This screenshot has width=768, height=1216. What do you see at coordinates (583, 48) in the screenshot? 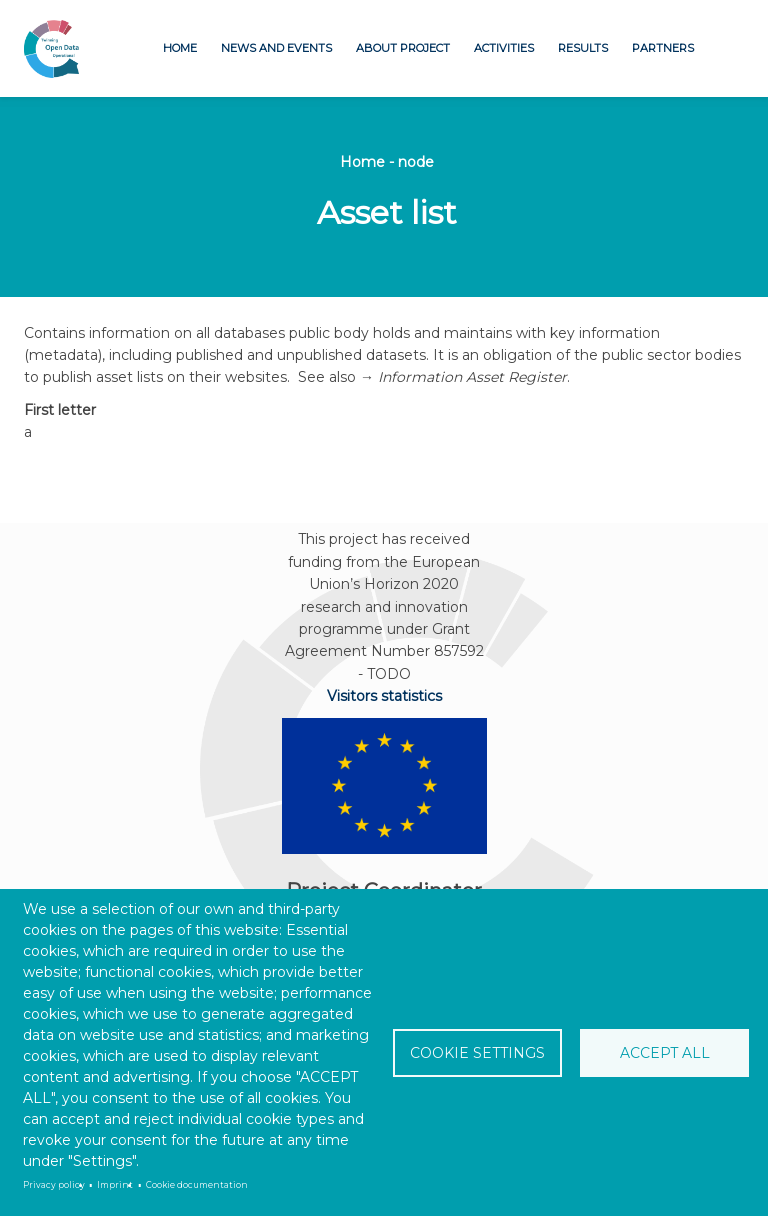
I see `Results` at bounding box center [583, 48].